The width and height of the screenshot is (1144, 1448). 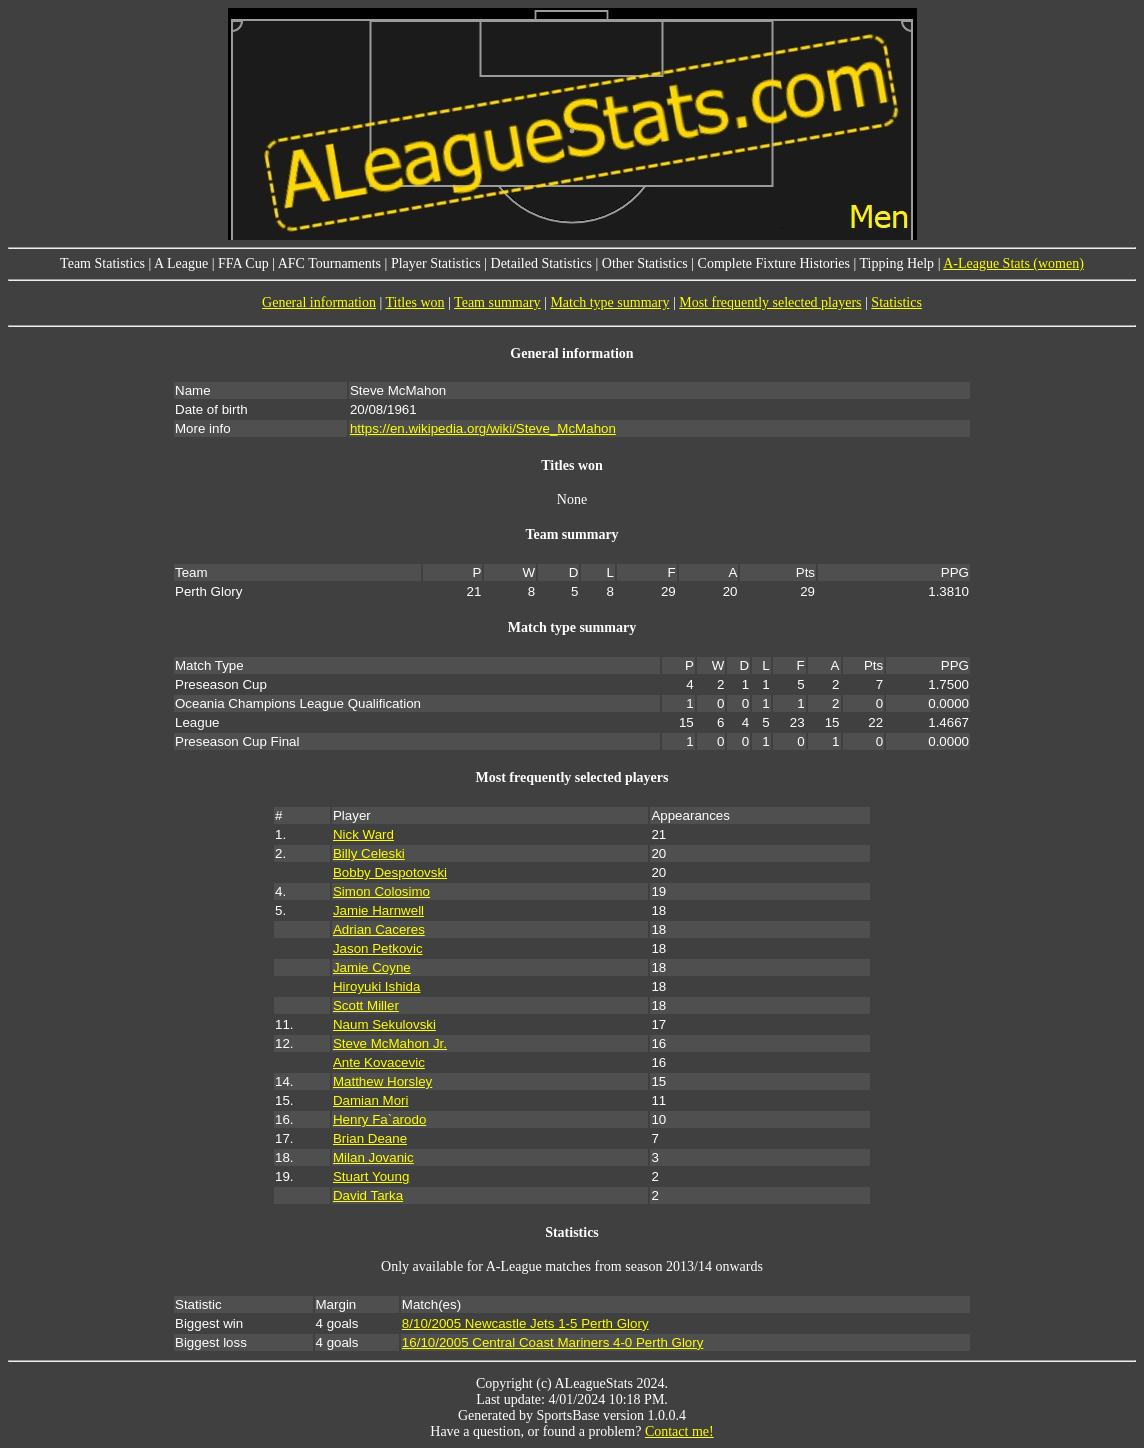 What do you see at coordinates (372, 967) in the screenshot?
I see `Jamie Coyne` at bounding box center [372, 967].